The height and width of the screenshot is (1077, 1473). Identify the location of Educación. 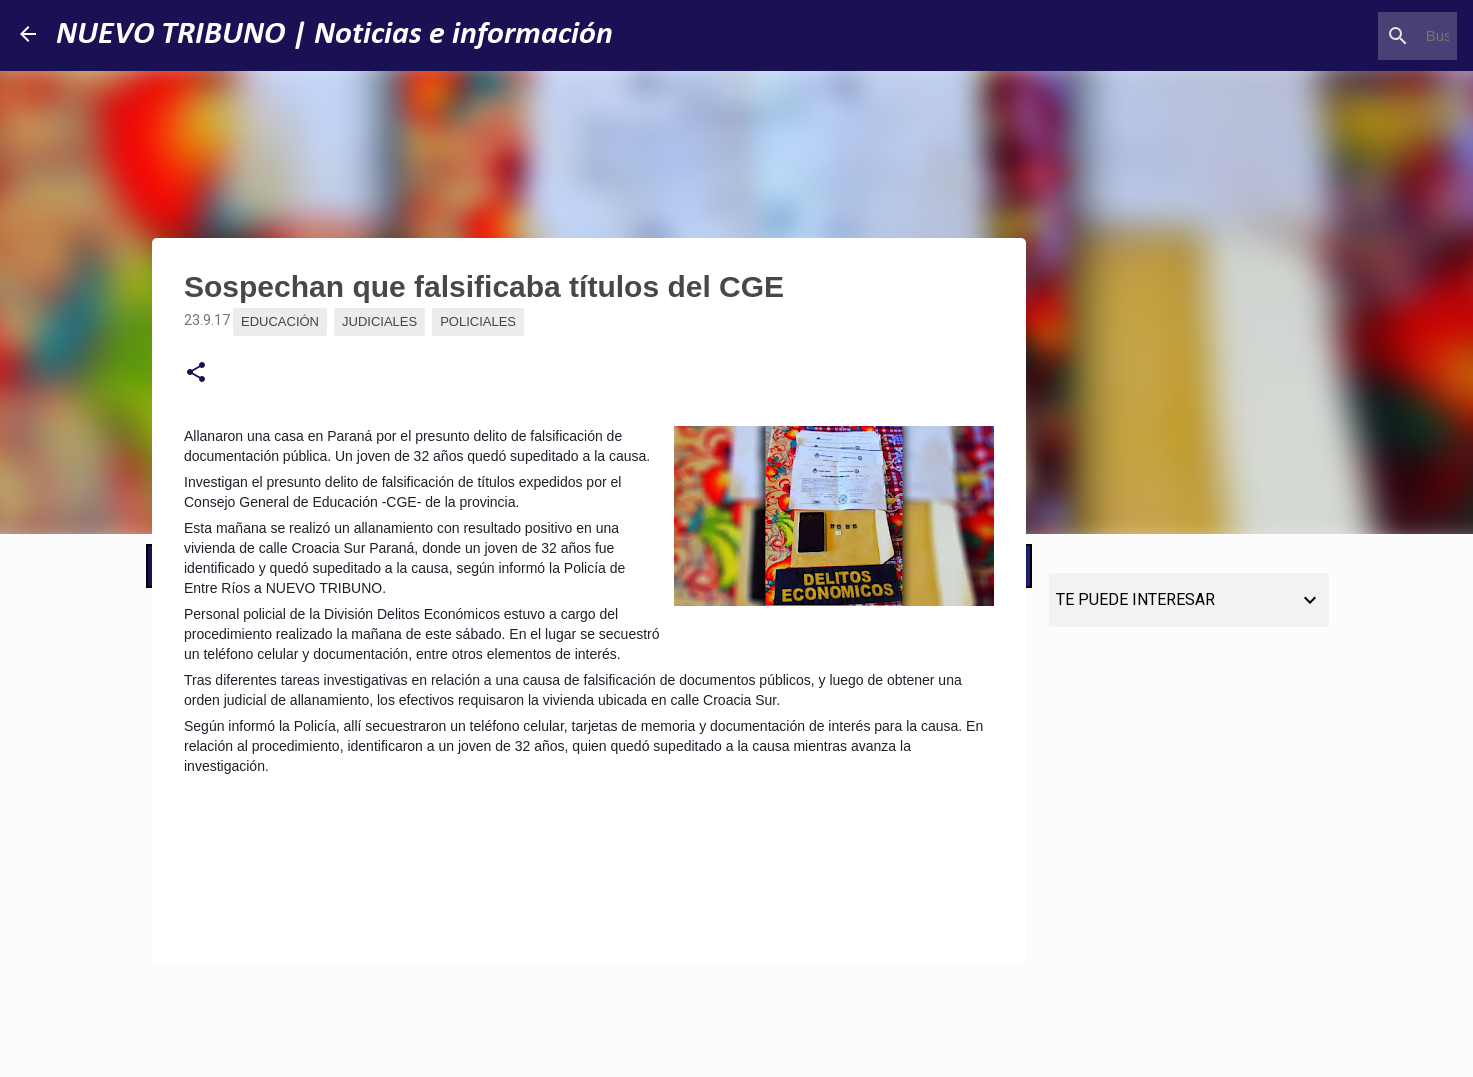
(280, 321).